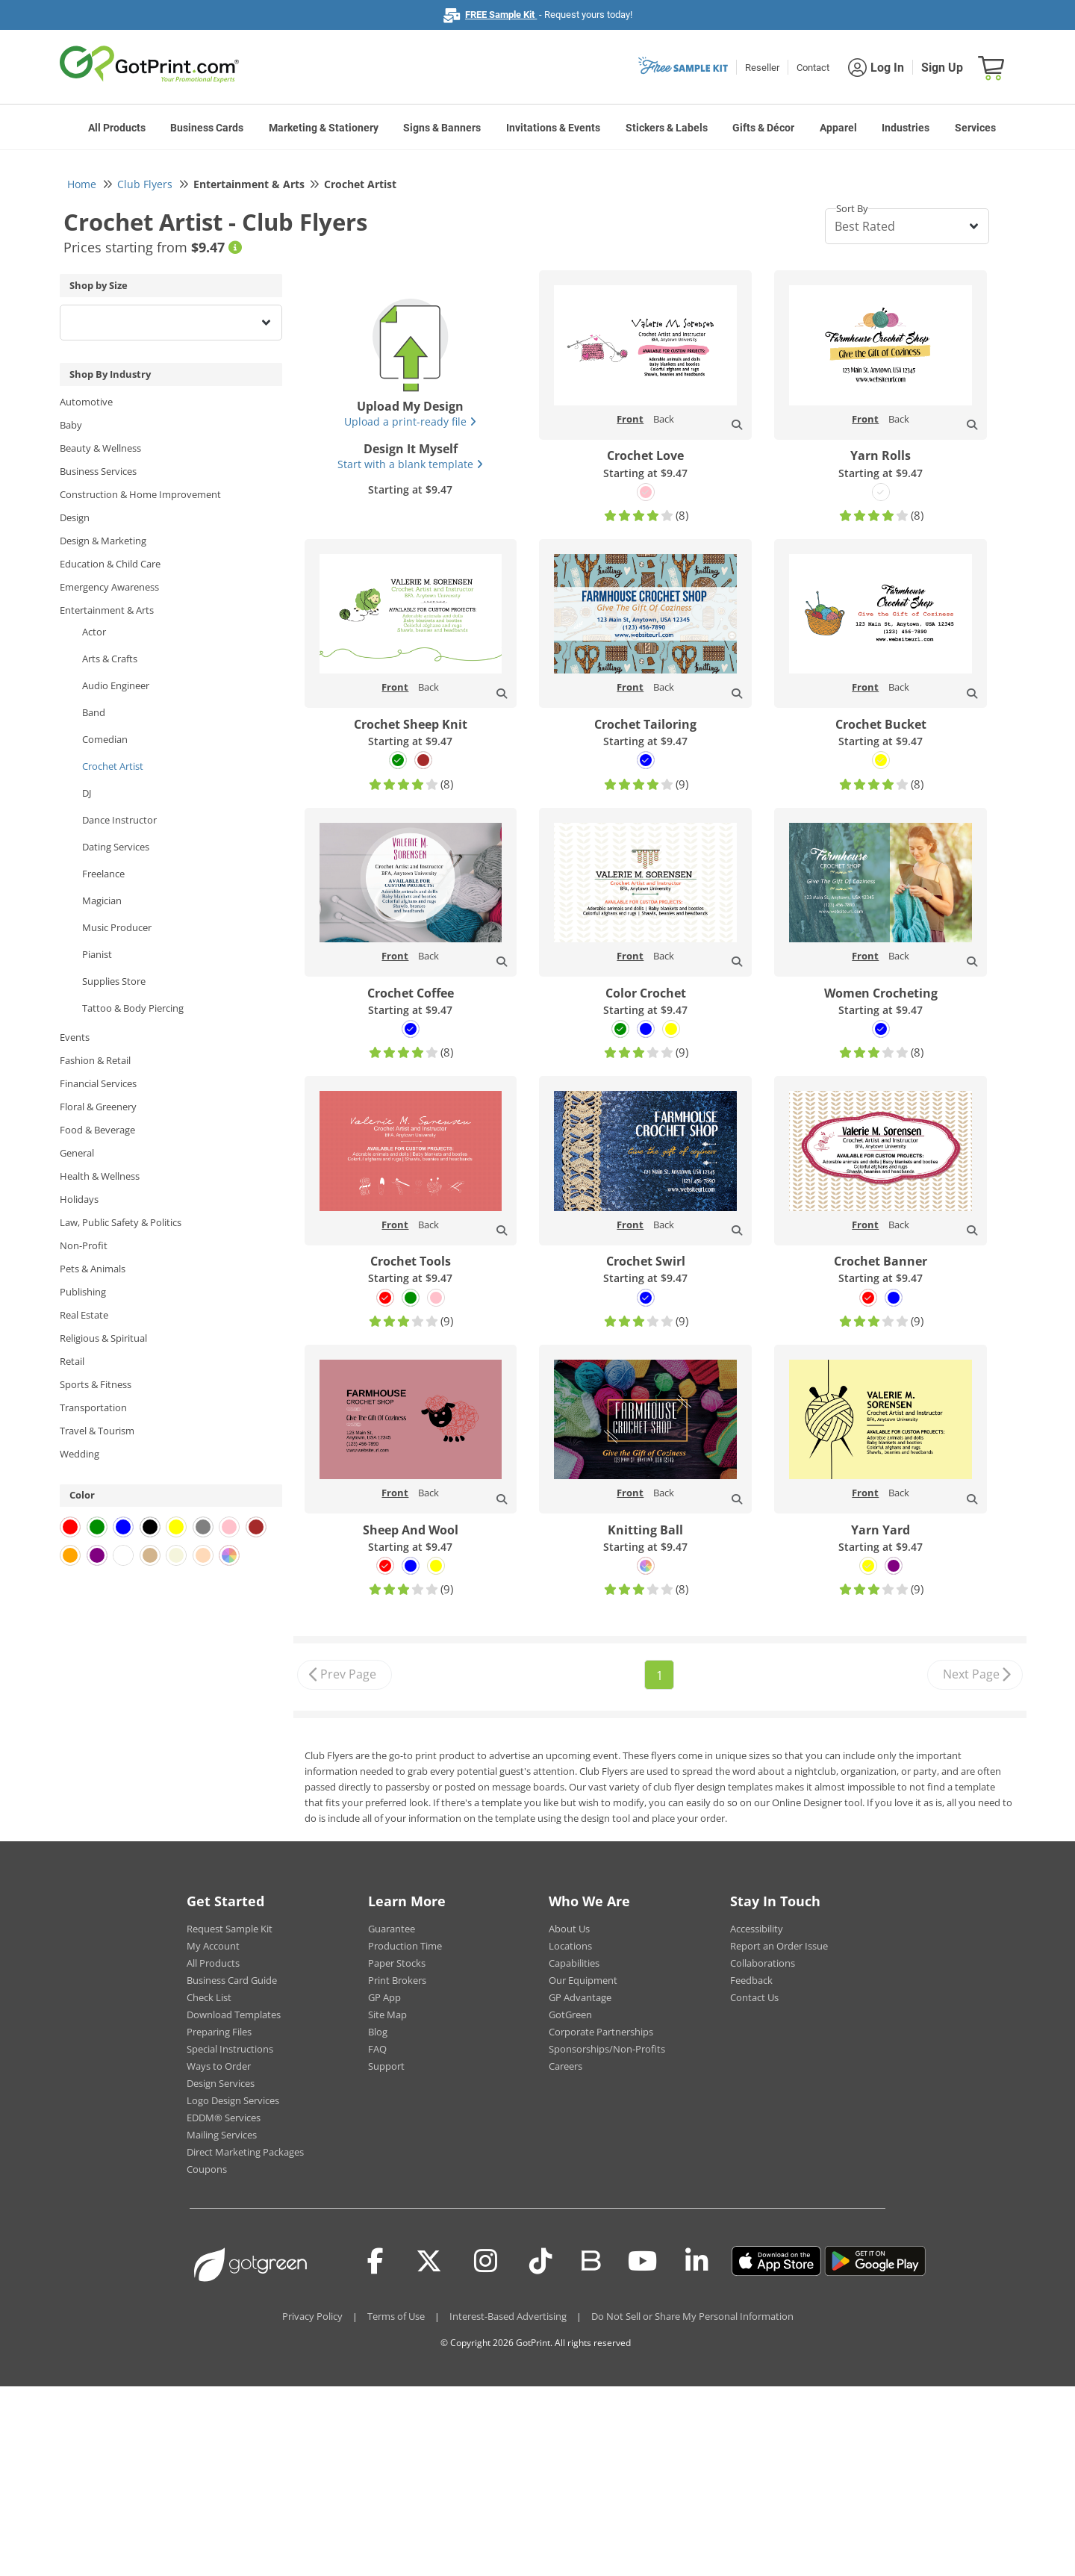 Image resolution: width=1075 pixels, height=2576 pixels. Describe the element at coordinates (230, 2049) in the screenshot. I see `Special Instructions` at that location.